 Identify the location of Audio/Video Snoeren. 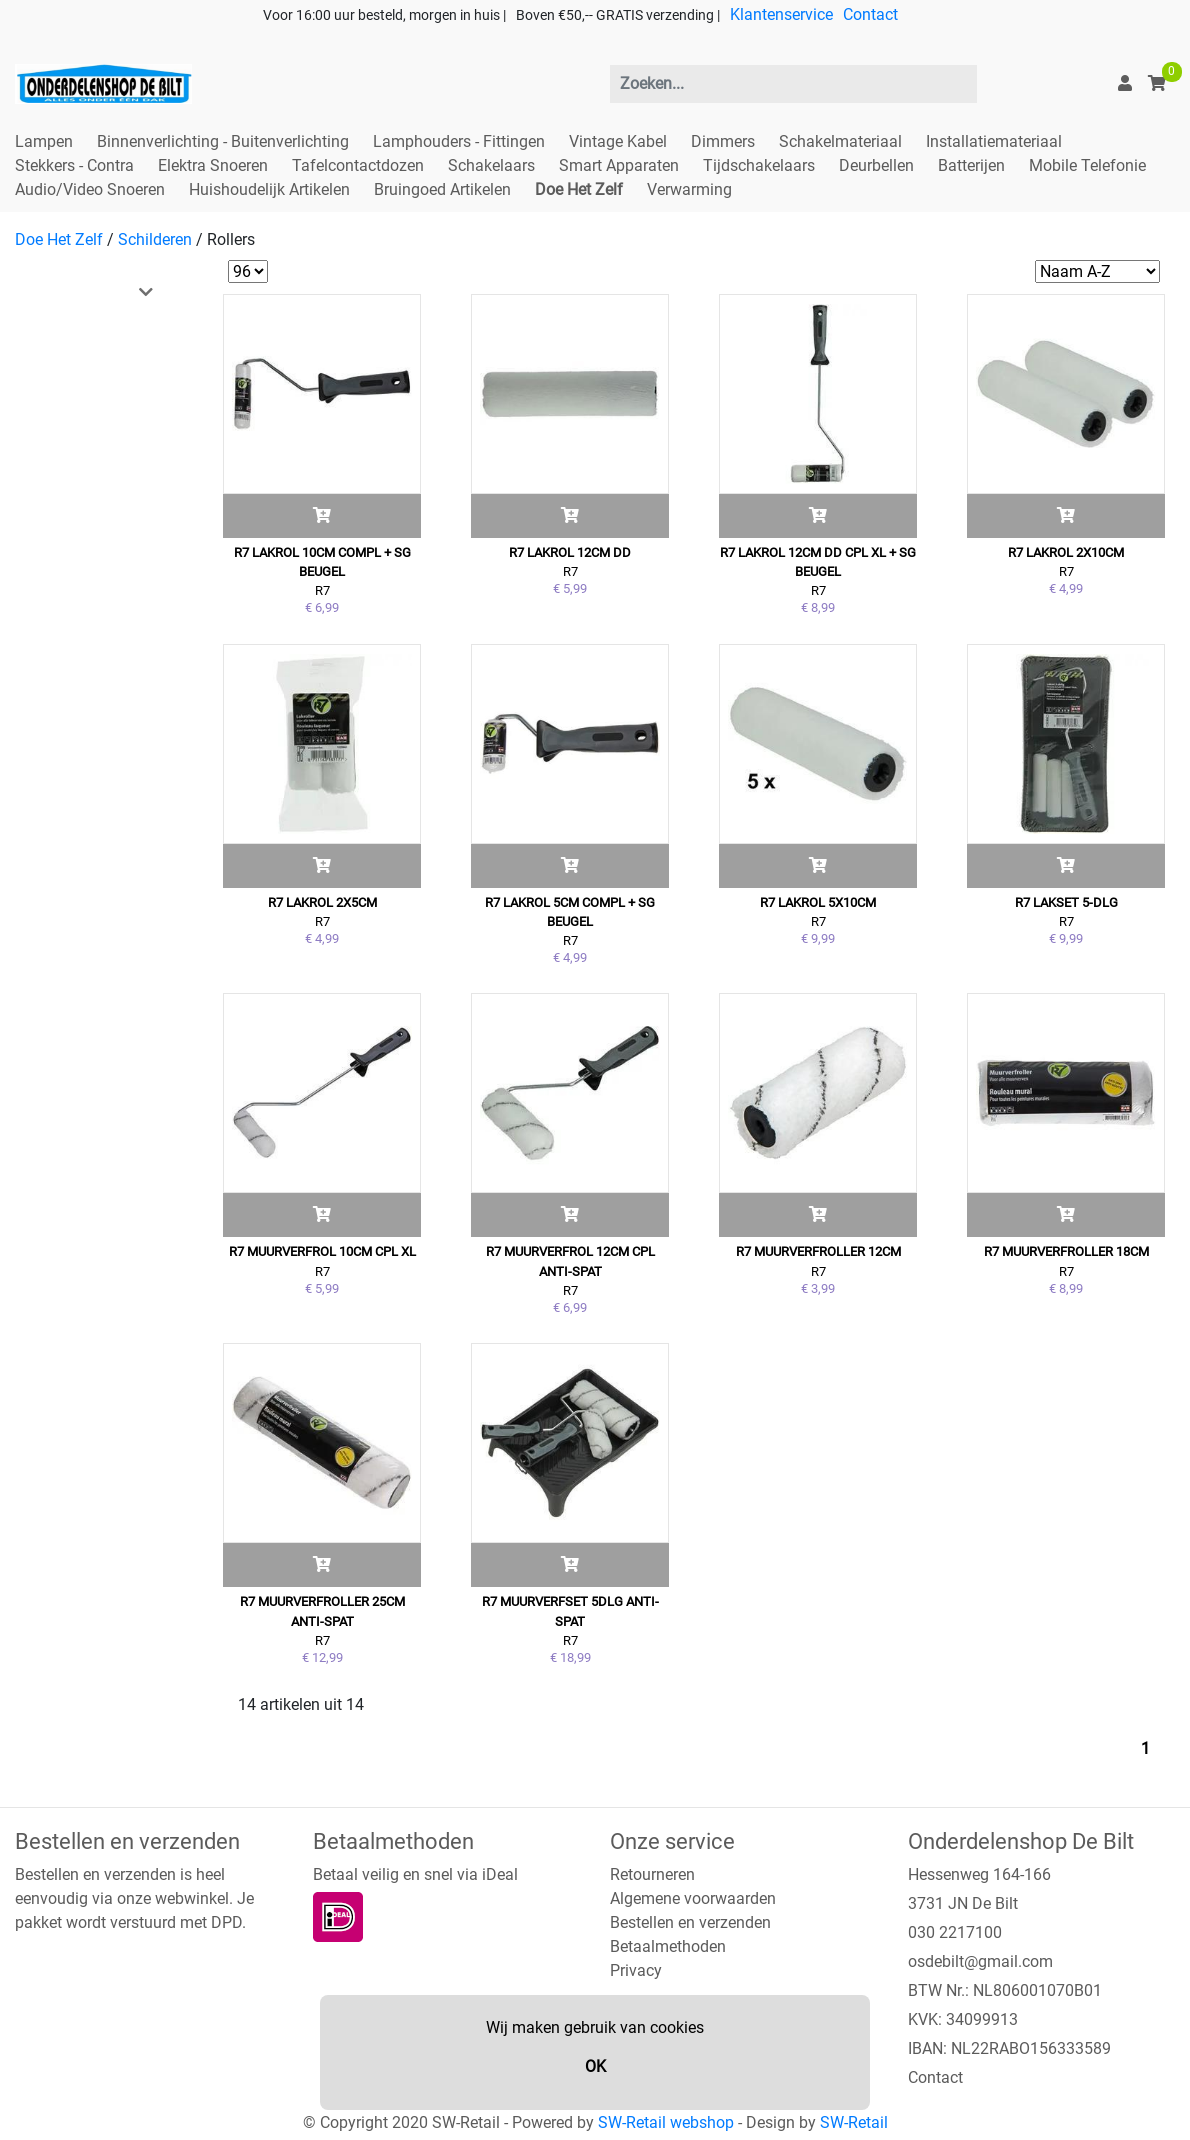
(90, 189).